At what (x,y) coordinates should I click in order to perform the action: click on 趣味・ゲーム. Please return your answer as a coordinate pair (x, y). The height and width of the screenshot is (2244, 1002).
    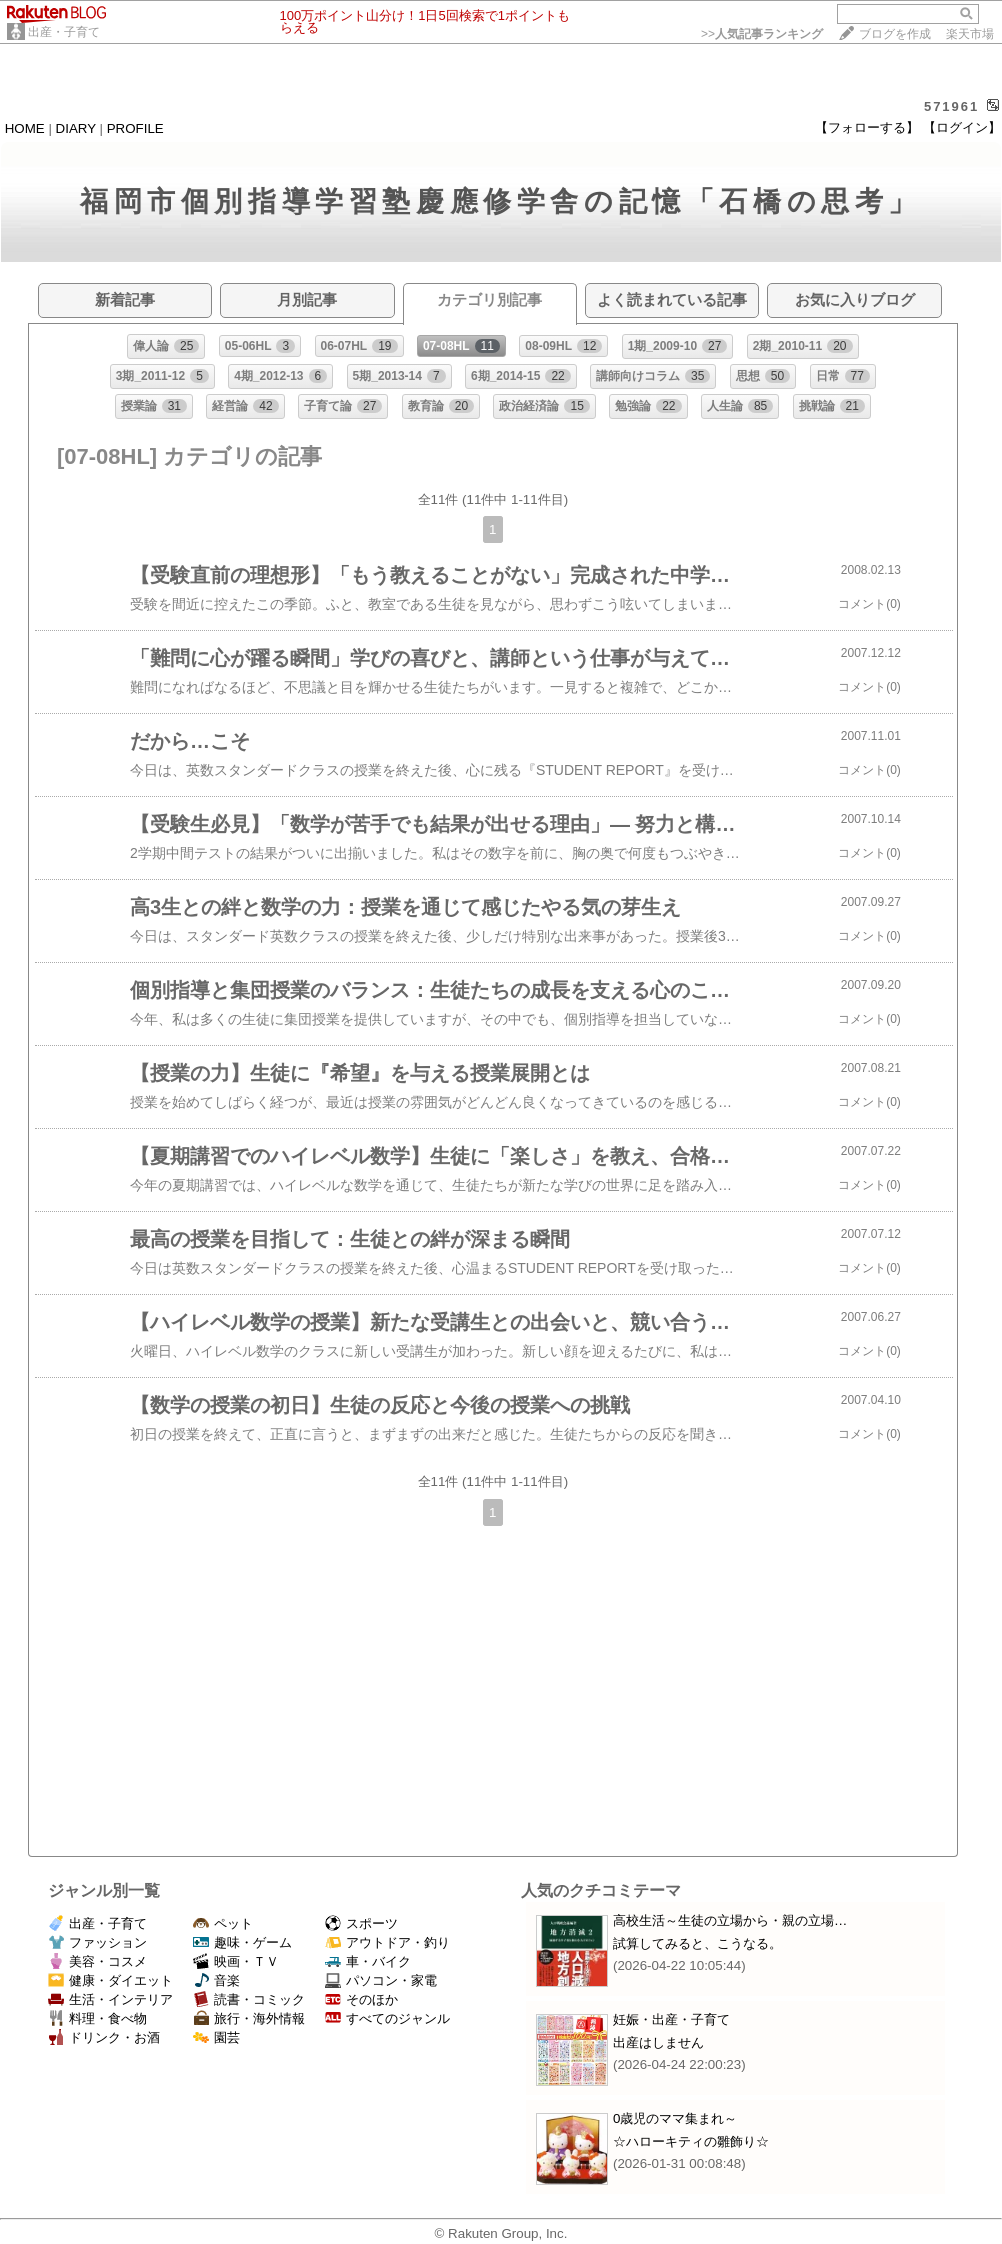
    Looking at the image, I should click on (242, 1942).